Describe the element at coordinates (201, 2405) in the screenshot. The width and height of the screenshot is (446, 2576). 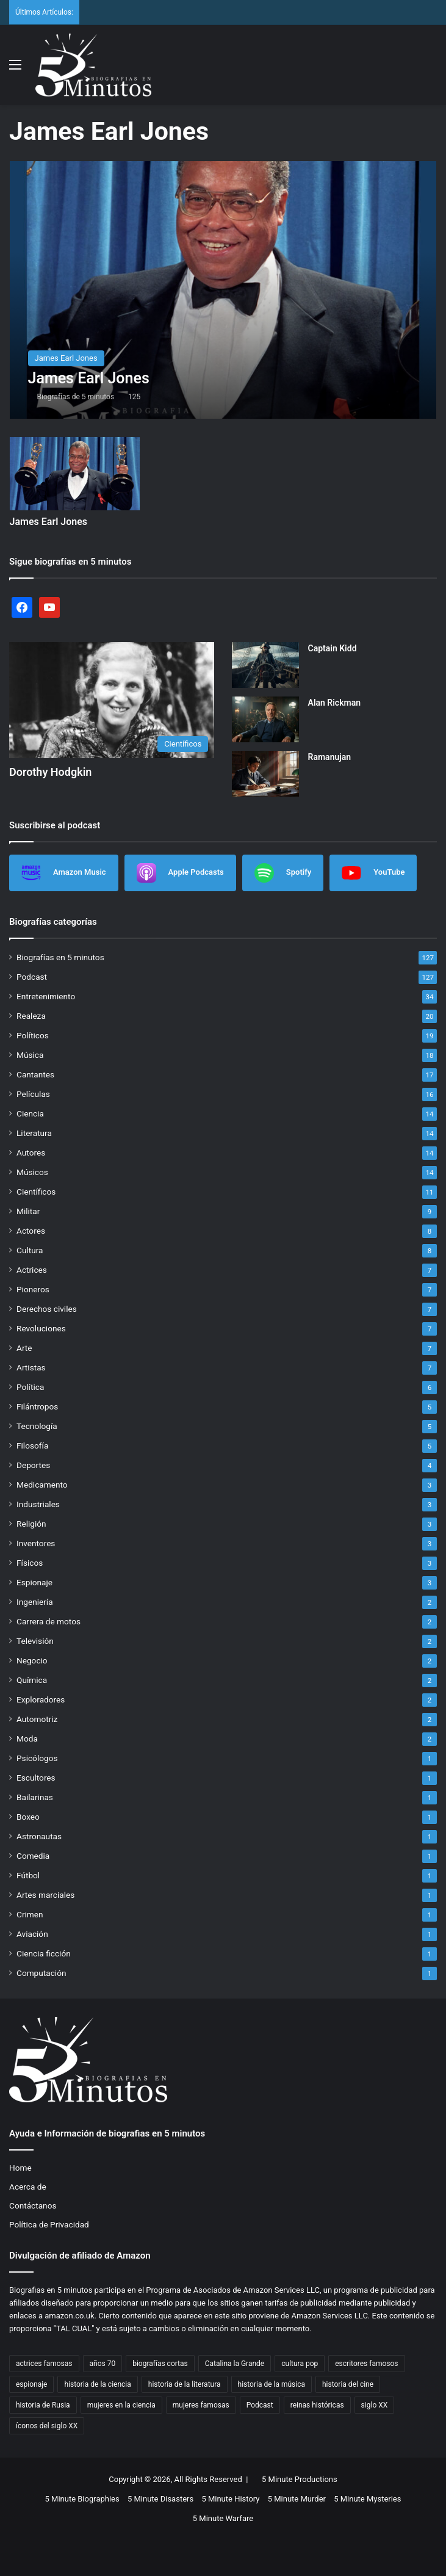
I see `mujeres famosas [mujeres famosas (5 items)]` at that location.